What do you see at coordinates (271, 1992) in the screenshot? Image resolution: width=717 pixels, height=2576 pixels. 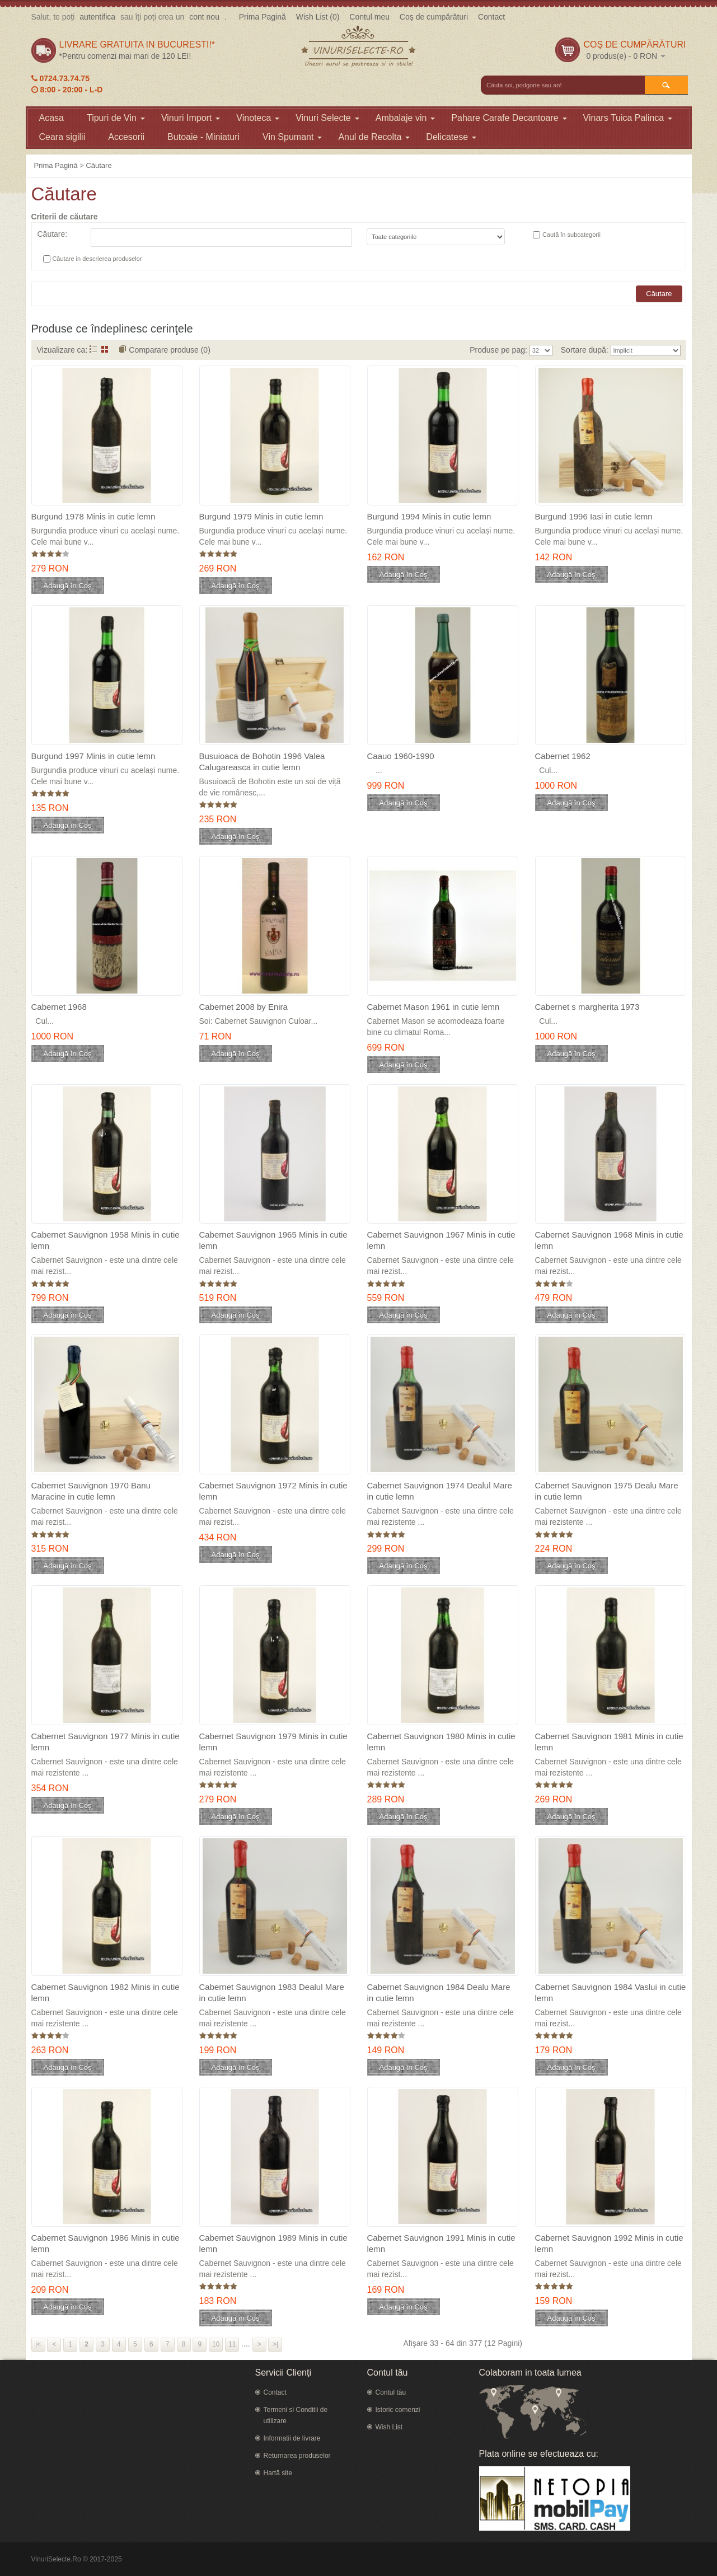 I see `Cabernet Sauvignon 1983 Dealul Mare in cutie lemn` at bounding box center [271, 1992].